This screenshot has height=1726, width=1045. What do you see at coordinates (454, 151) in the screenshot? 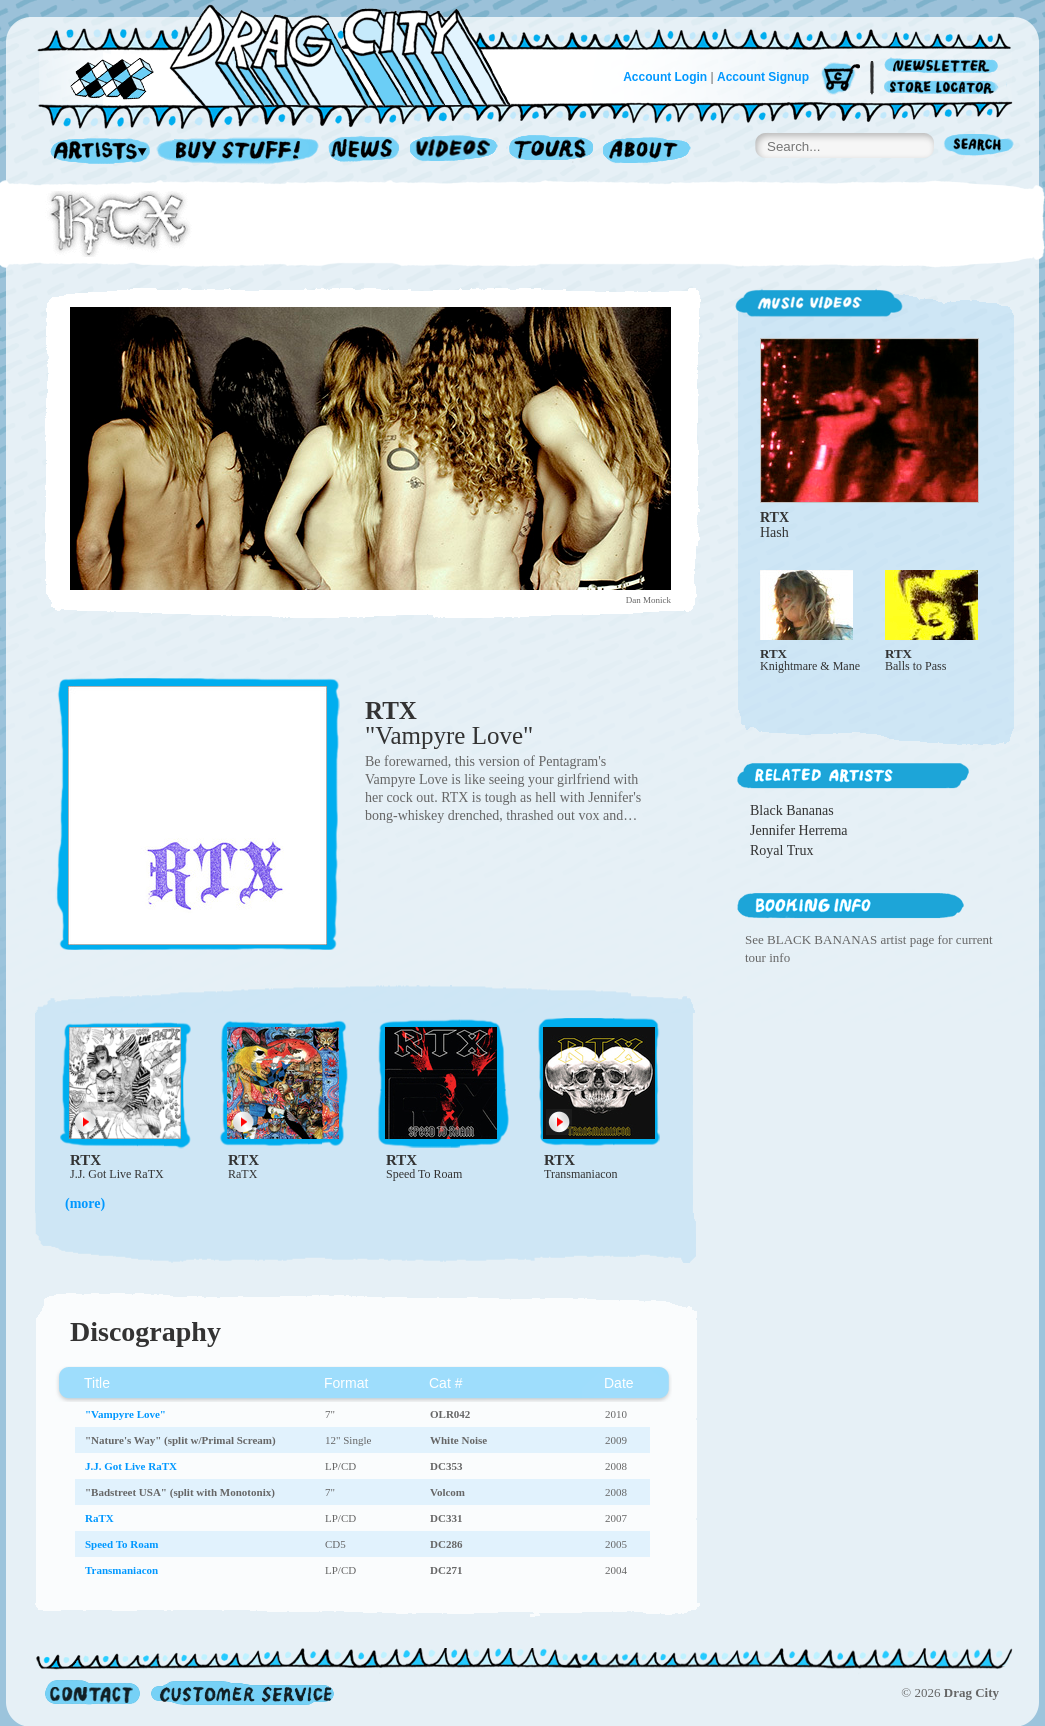
I see `Videos` at bounding box center [454, 151].